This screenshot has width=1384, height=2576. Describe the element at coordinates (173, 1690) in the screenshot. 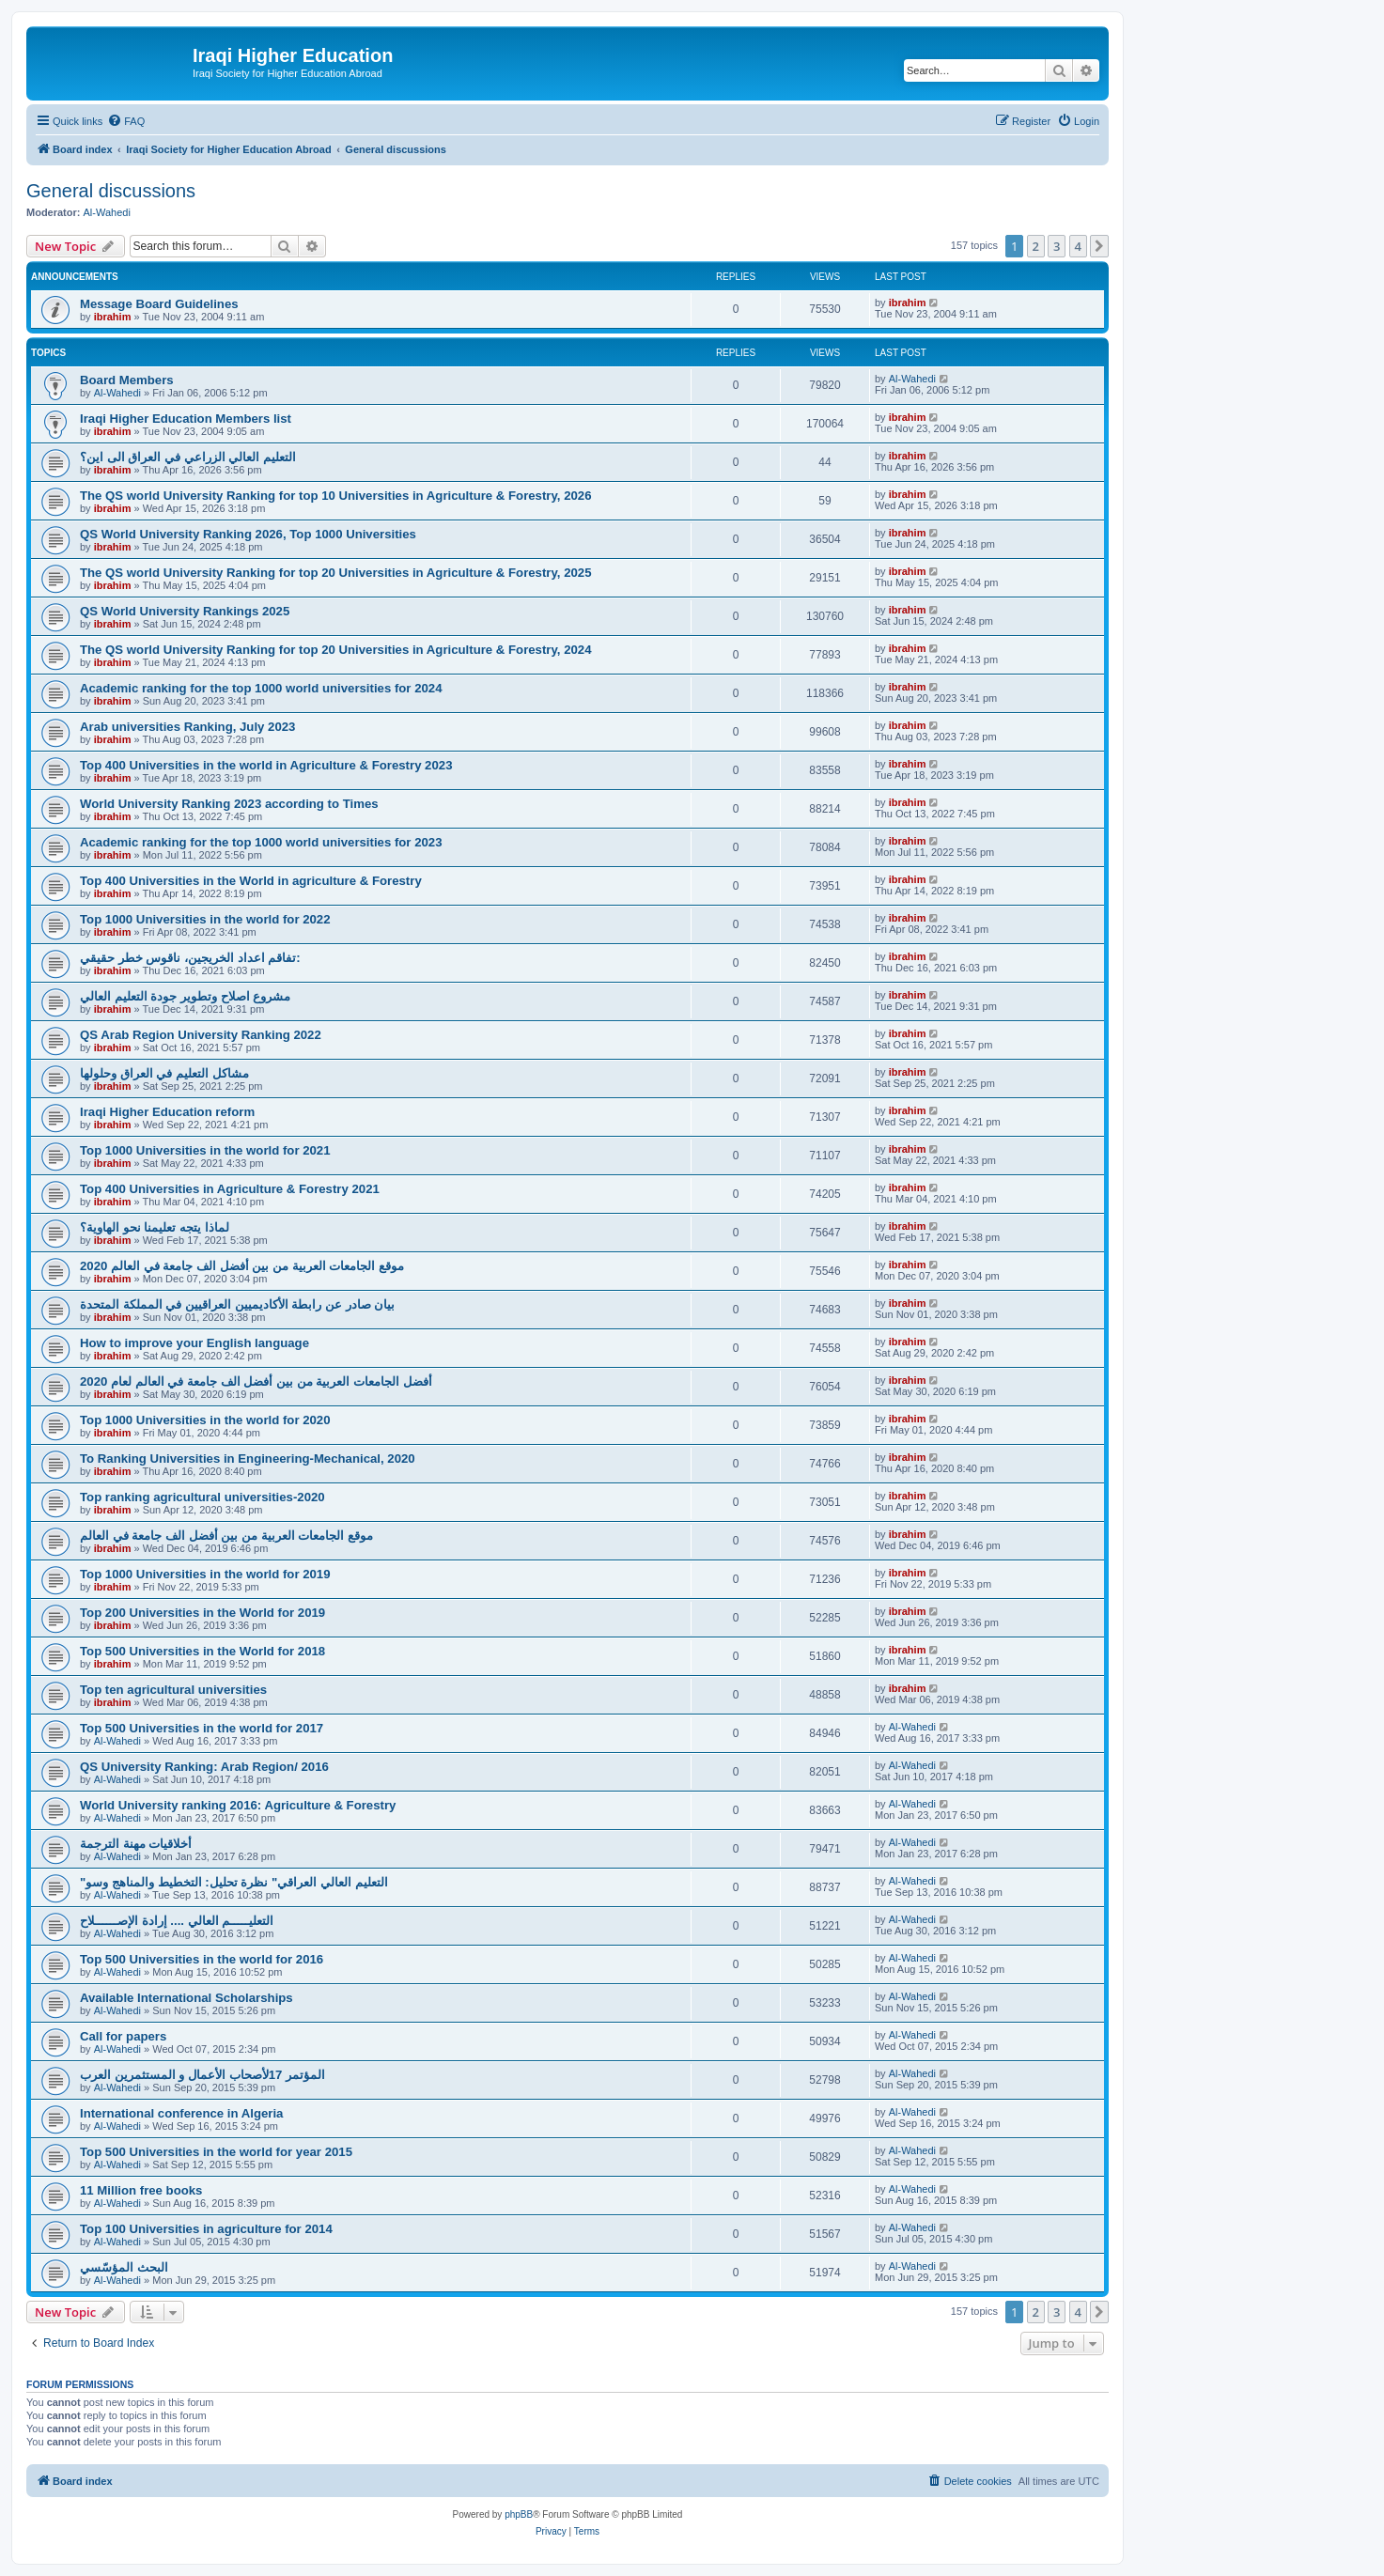

I see `Top ten agricultural universities` at that location.